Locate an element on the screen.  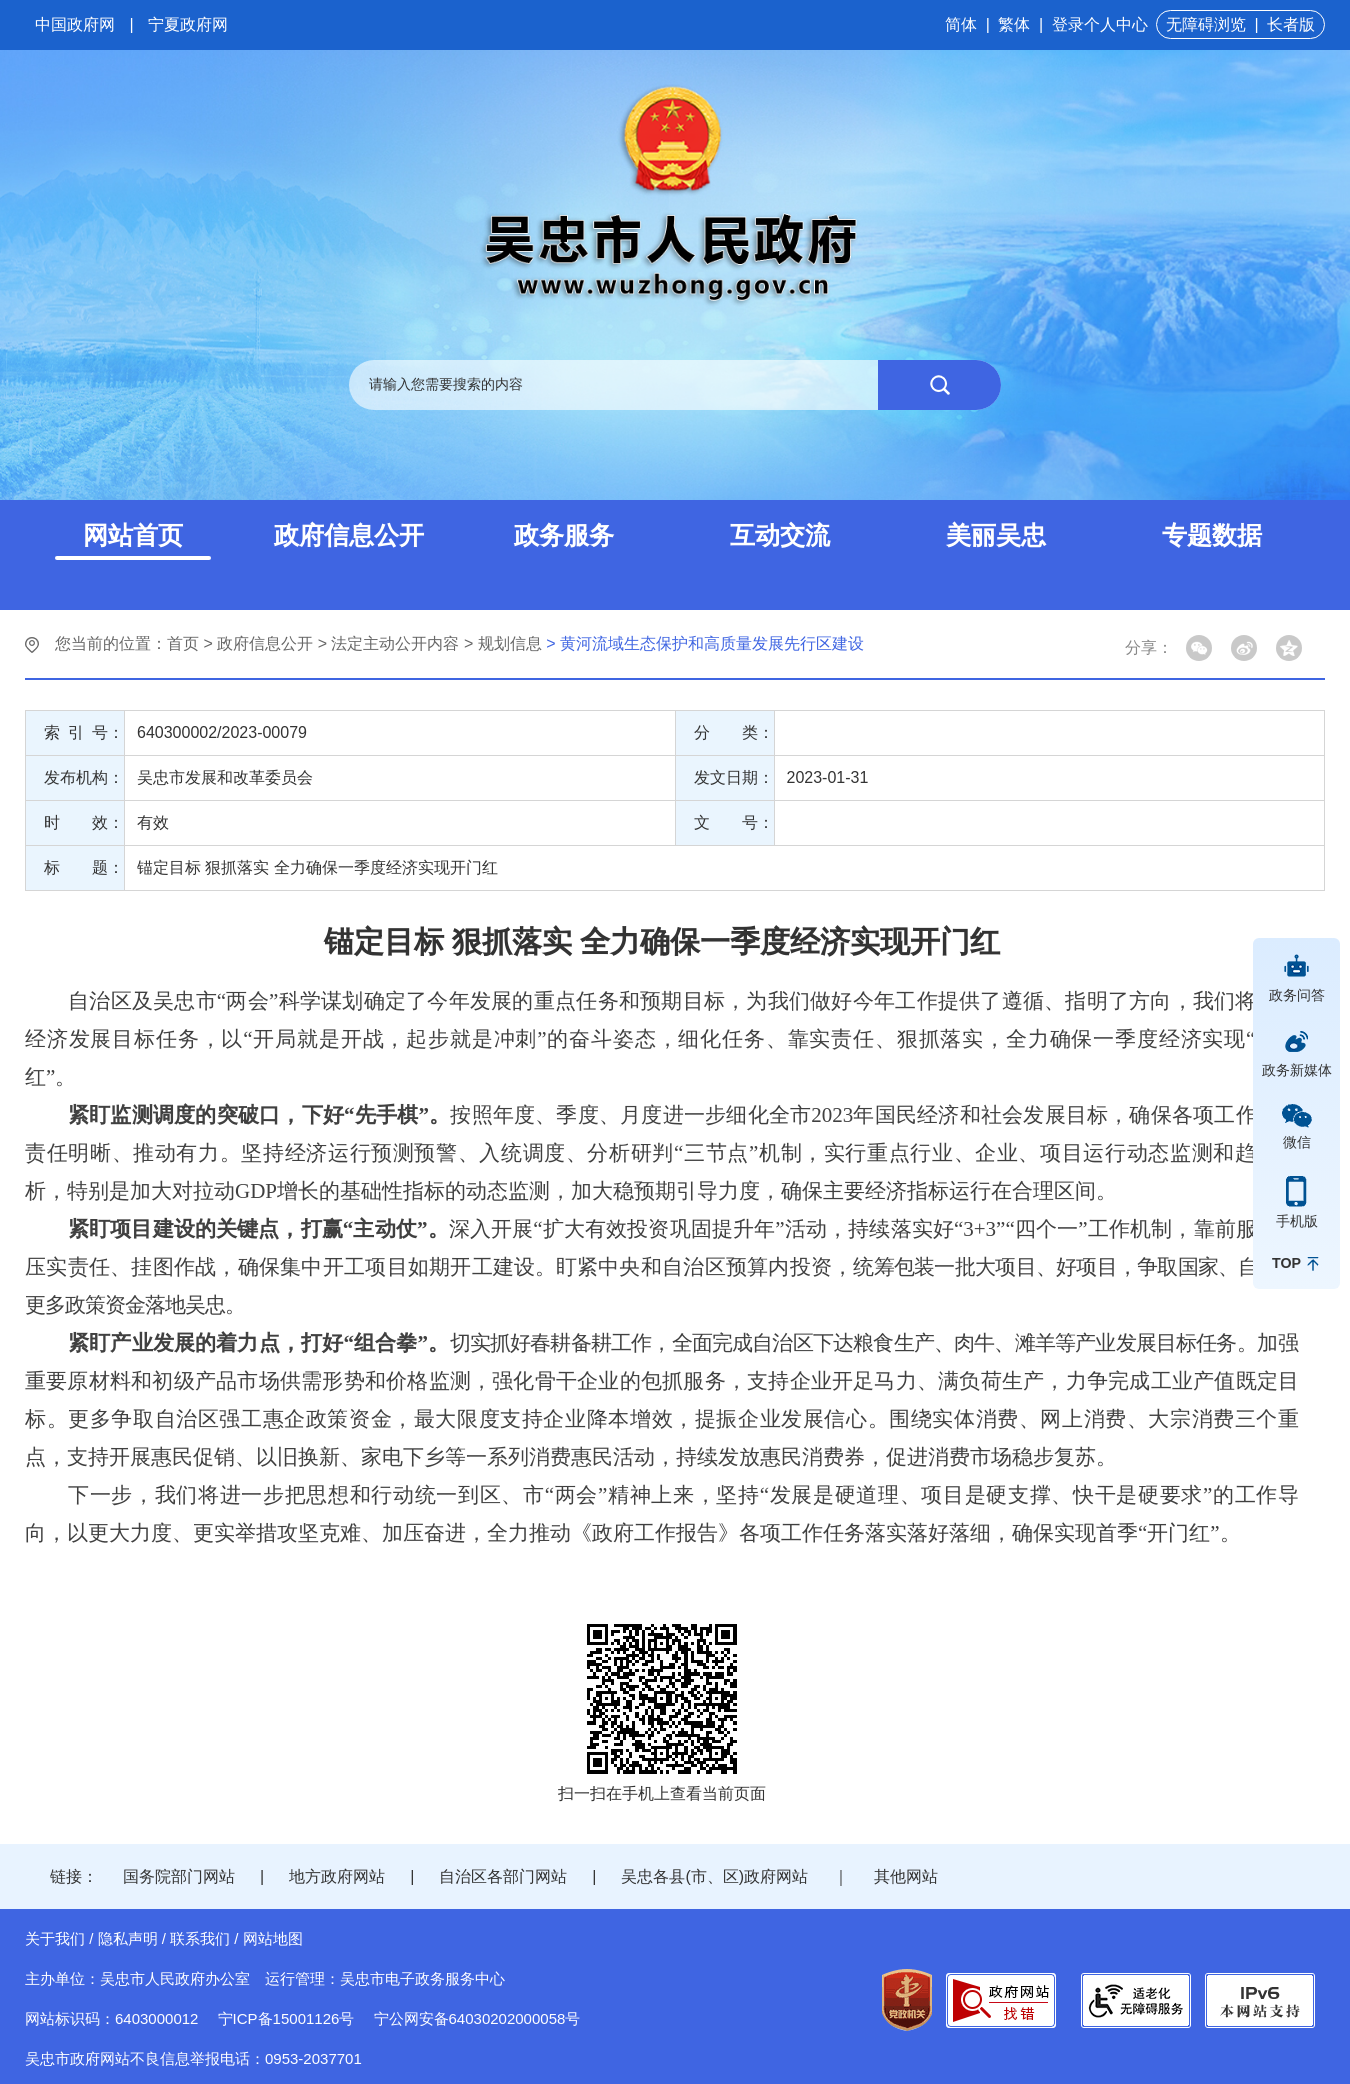
首页 is located at coordinates (183, 643).